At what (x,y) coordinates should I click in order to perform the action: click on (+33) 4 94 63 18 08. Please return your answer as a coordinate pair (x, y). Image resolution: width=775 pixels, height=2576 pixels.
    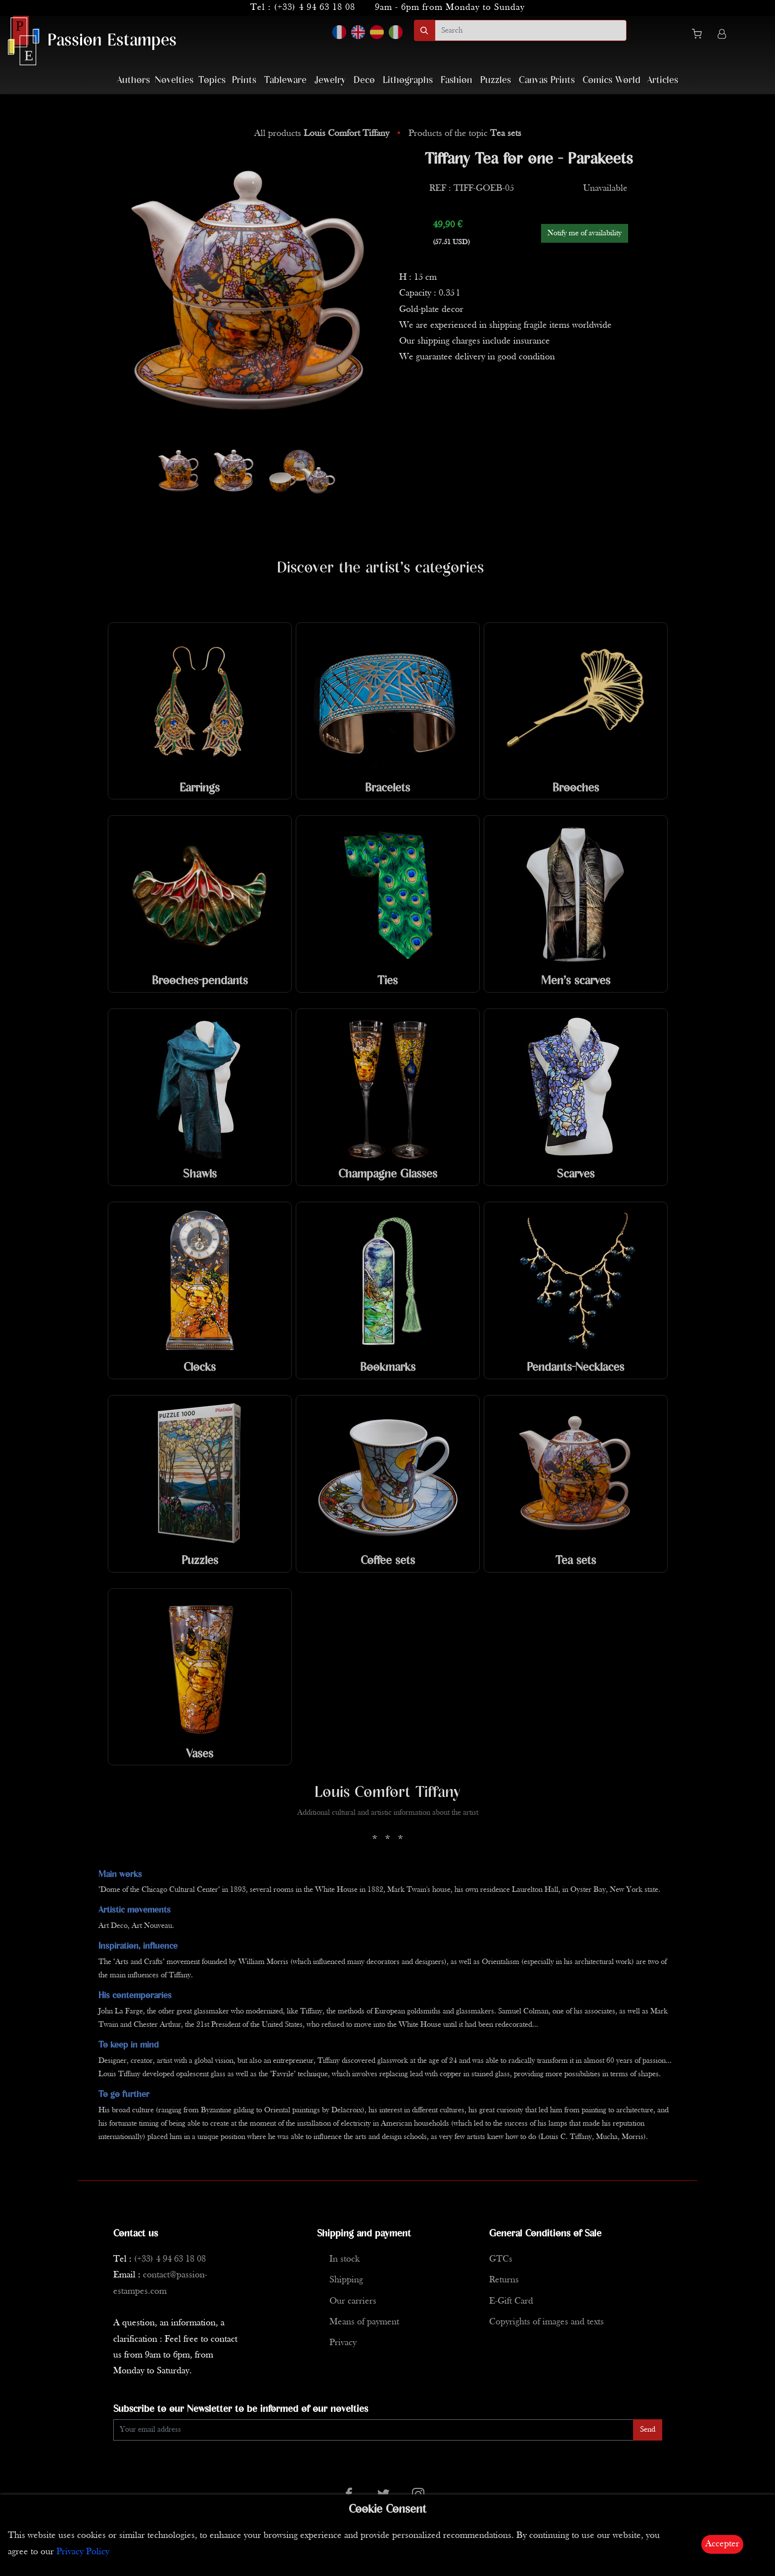
    Looking at the image, I should click on (314, 7).